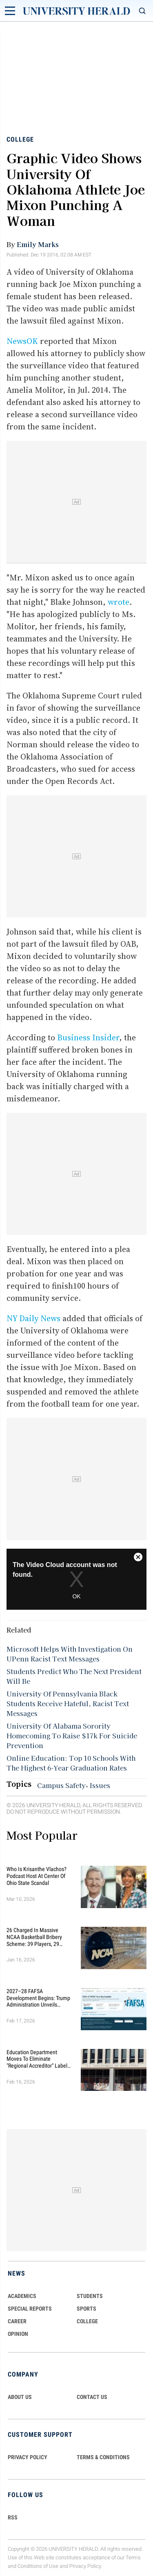 The height and width of the screenshot is (2576, 153). What do you see at coordinates (22, 2296) in the screenshot?
I see `Academics` at bounding box center [22, 2296].